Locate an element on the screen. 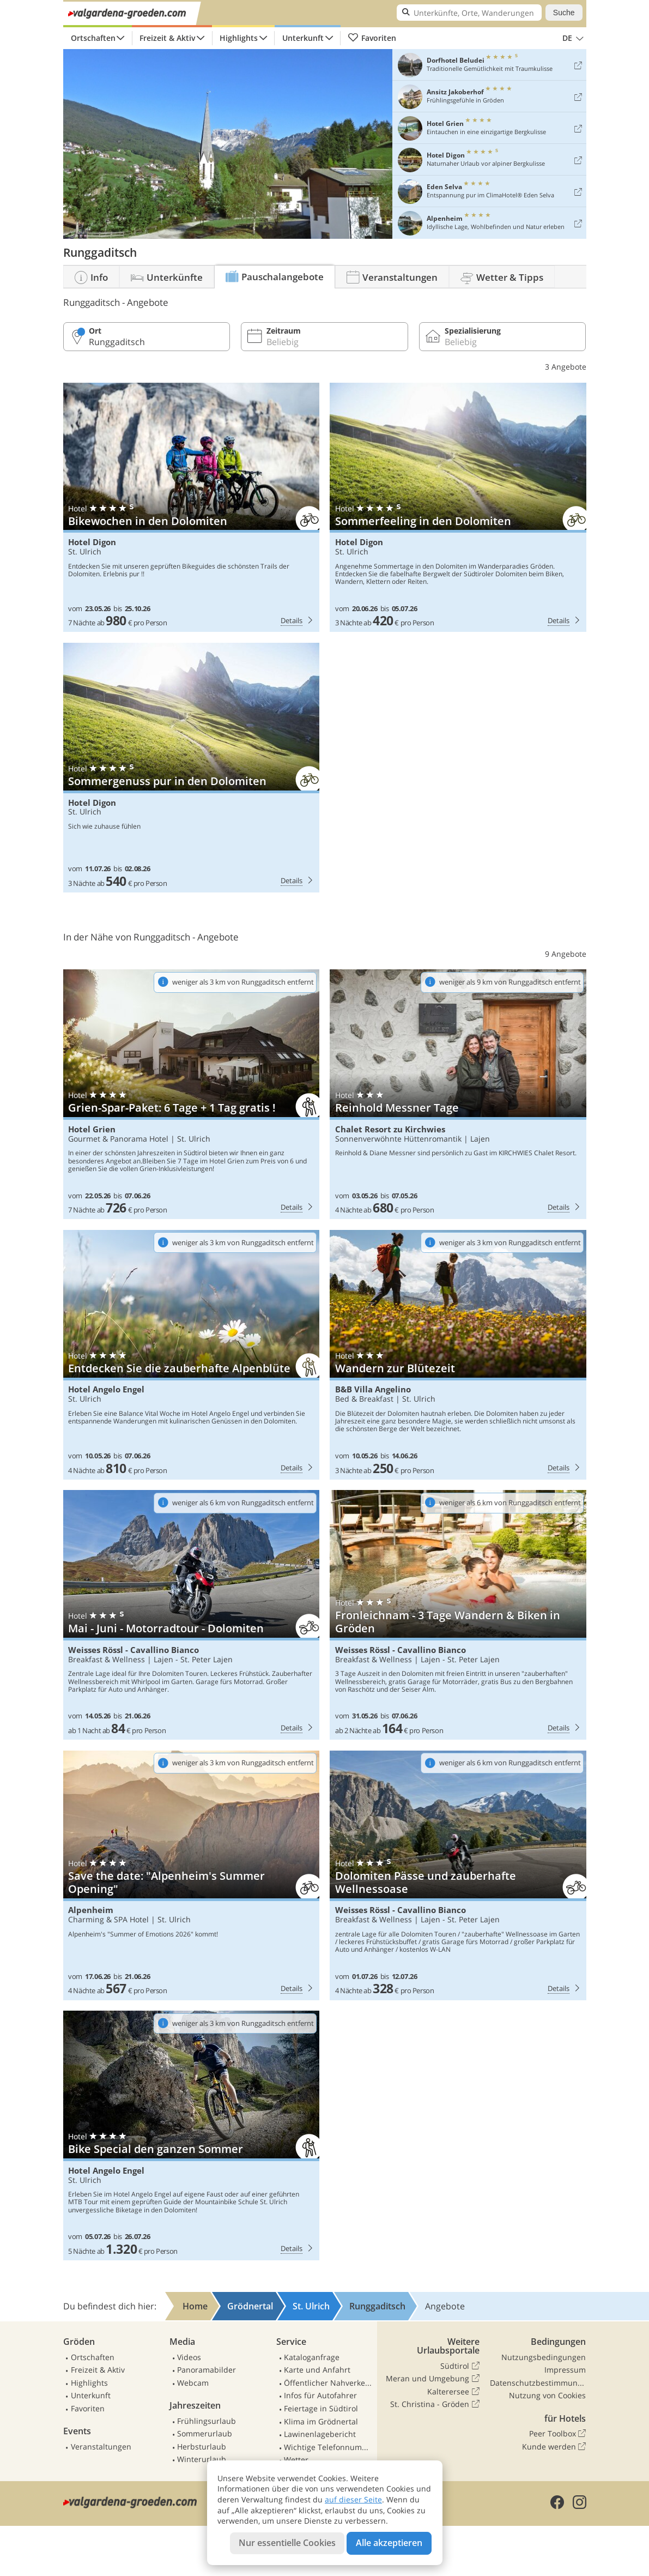 The width and height of the screenshot is (649, 2576). Highlights is located at coordinates (239, 38).